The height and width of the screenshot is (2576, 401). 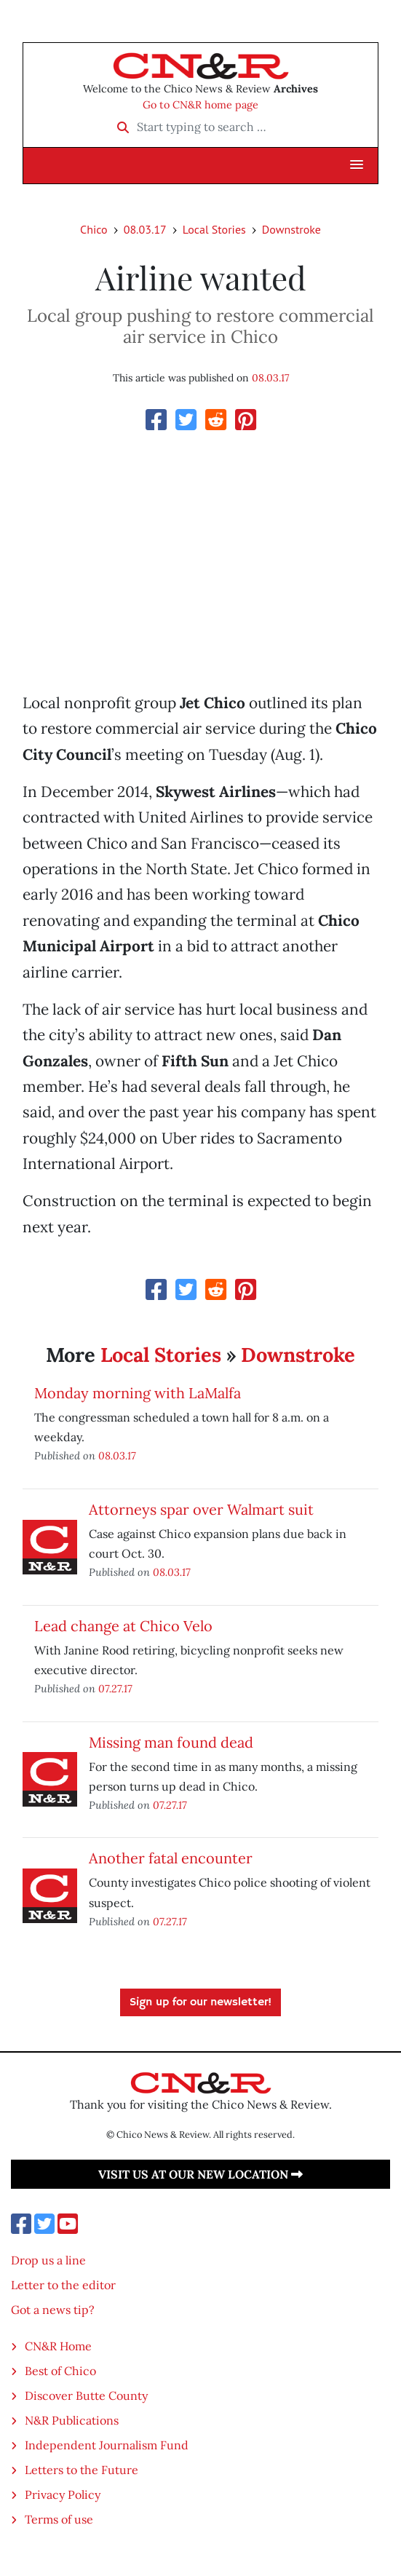 I want to click on 08.03.17, so click(x=145, y=229).